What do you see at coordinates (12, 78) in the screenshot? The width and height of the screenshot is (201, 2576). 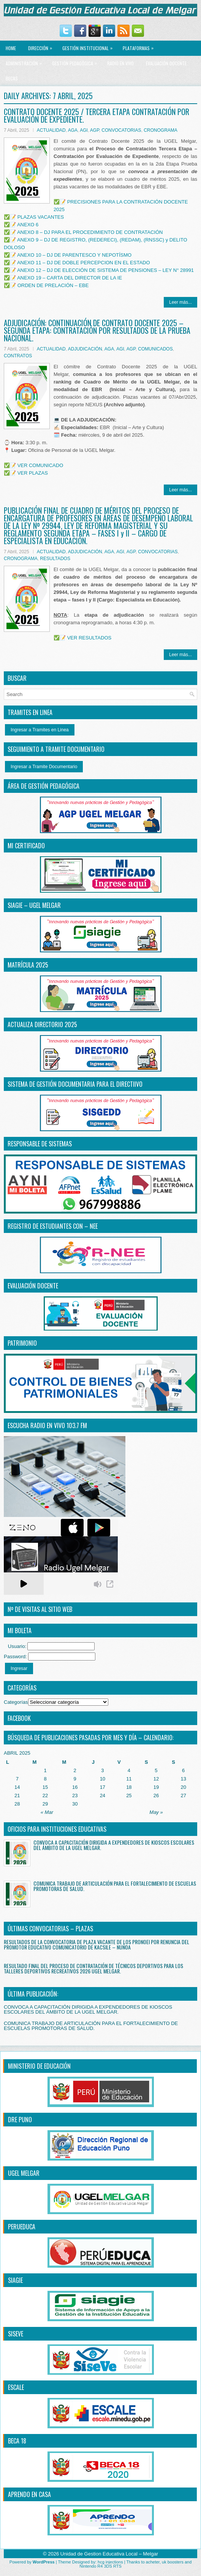 I see `BECAS` at bounding box center [12, 78].